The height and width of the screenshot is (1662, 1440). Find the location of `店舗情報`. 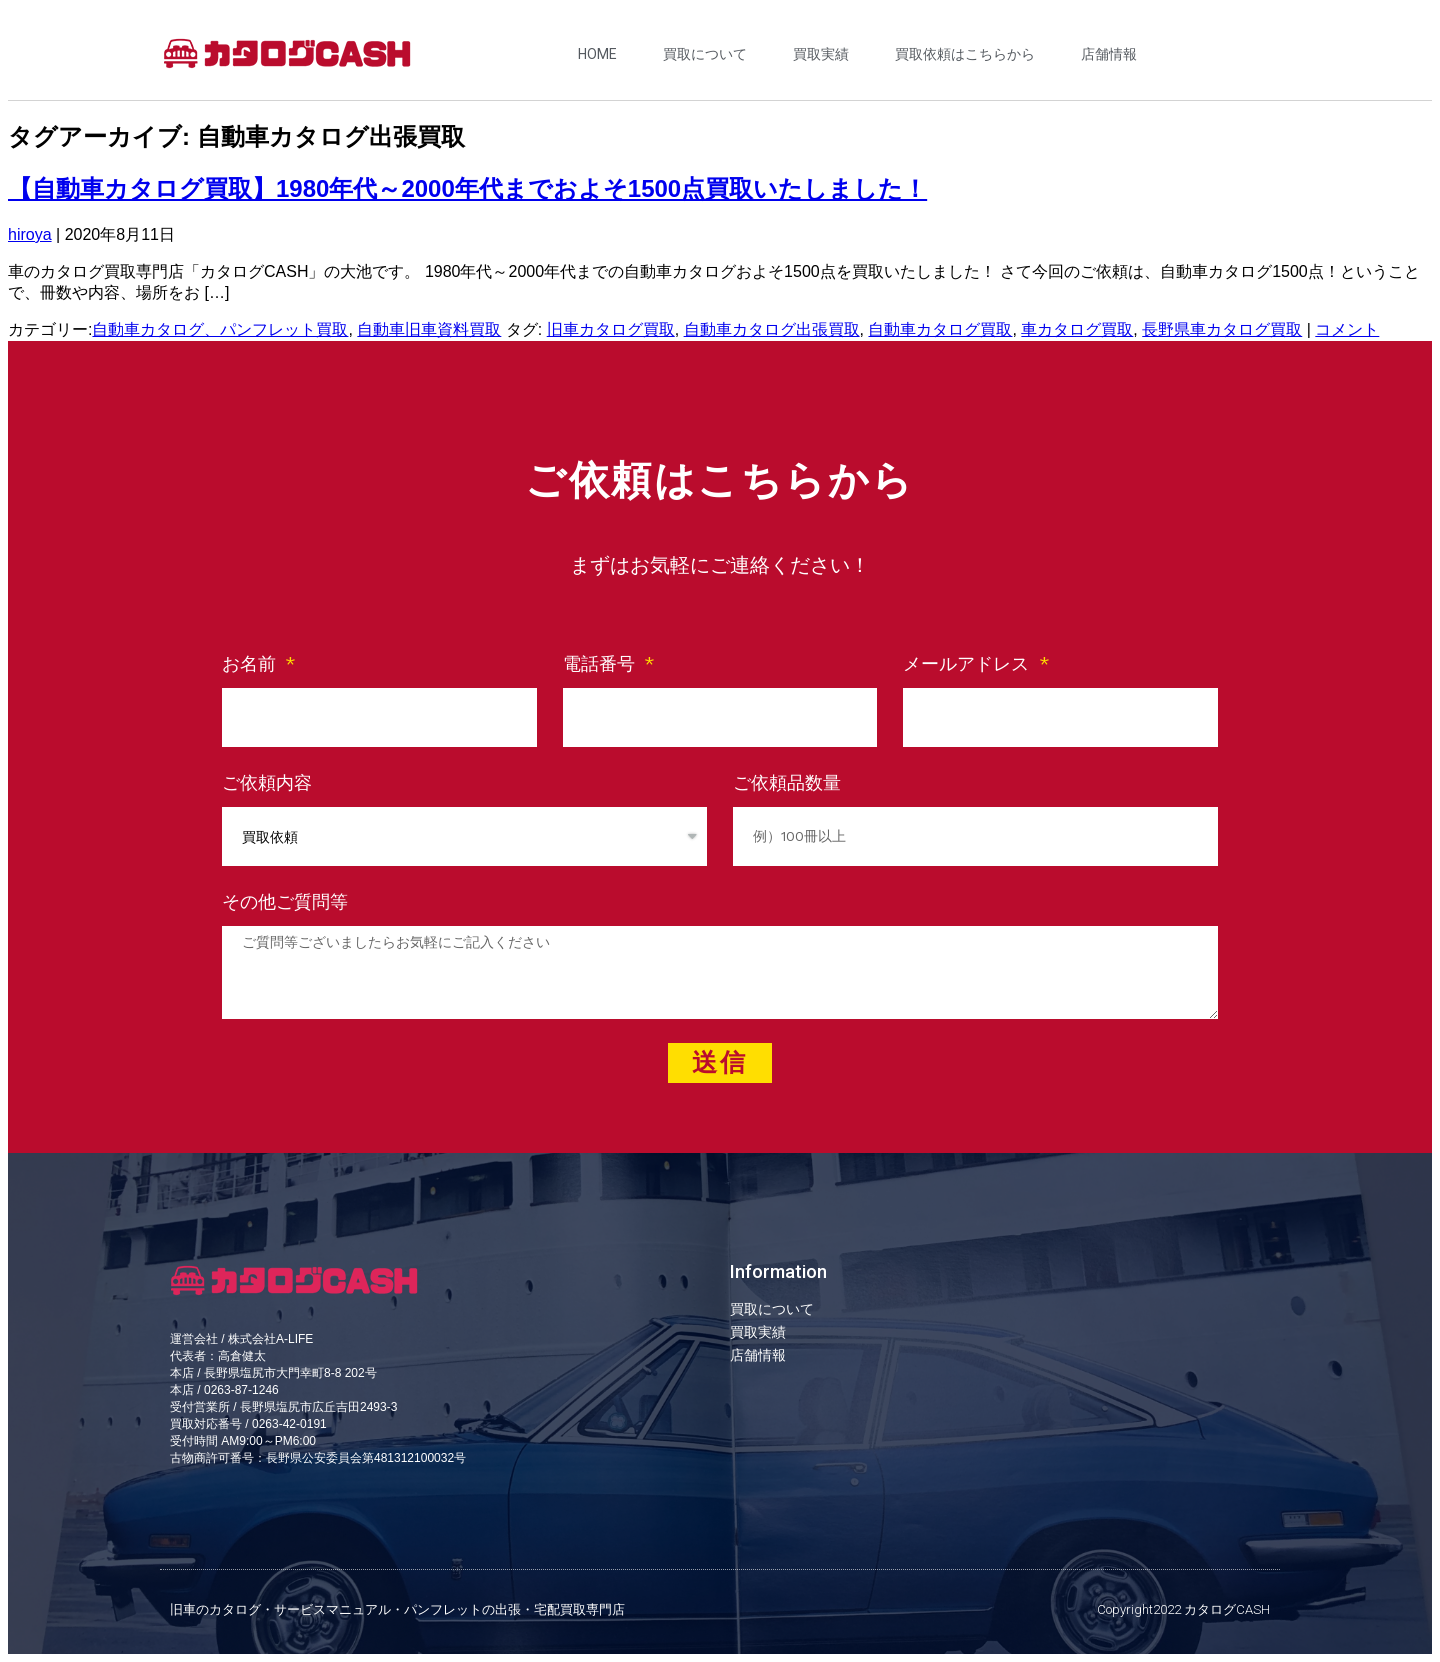

店舗情報 is located at coordinates (1109, 54).